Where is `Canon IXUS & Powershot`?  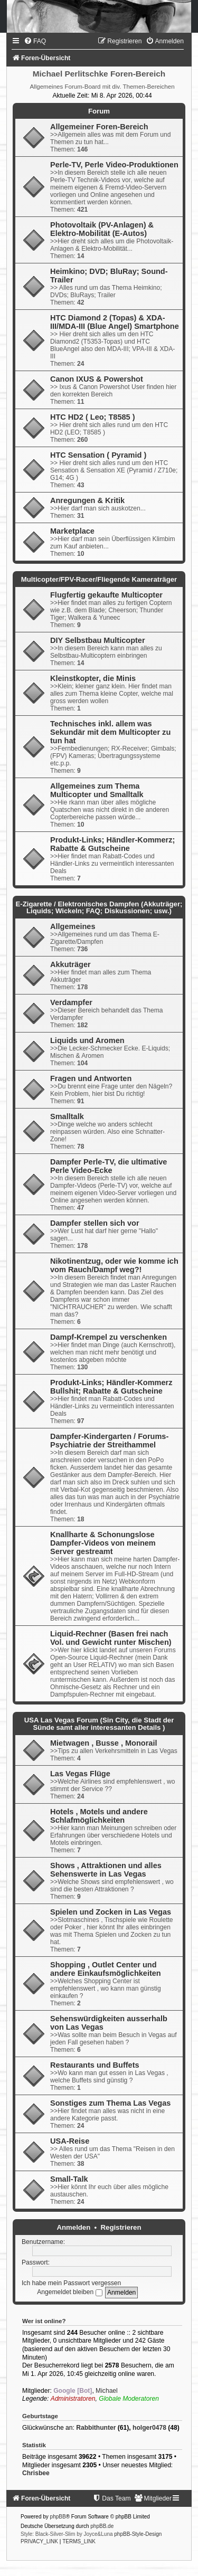 Canon IXUS & Powershot is located at coordinates (96, 379).